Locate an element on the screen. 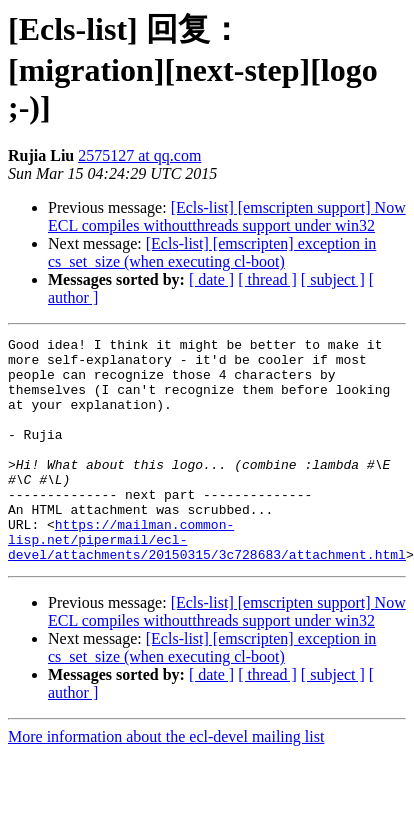 This screenshot has width=414, height=835. More information about the ecl-devel mailing list is located at coordinates (166, 781).